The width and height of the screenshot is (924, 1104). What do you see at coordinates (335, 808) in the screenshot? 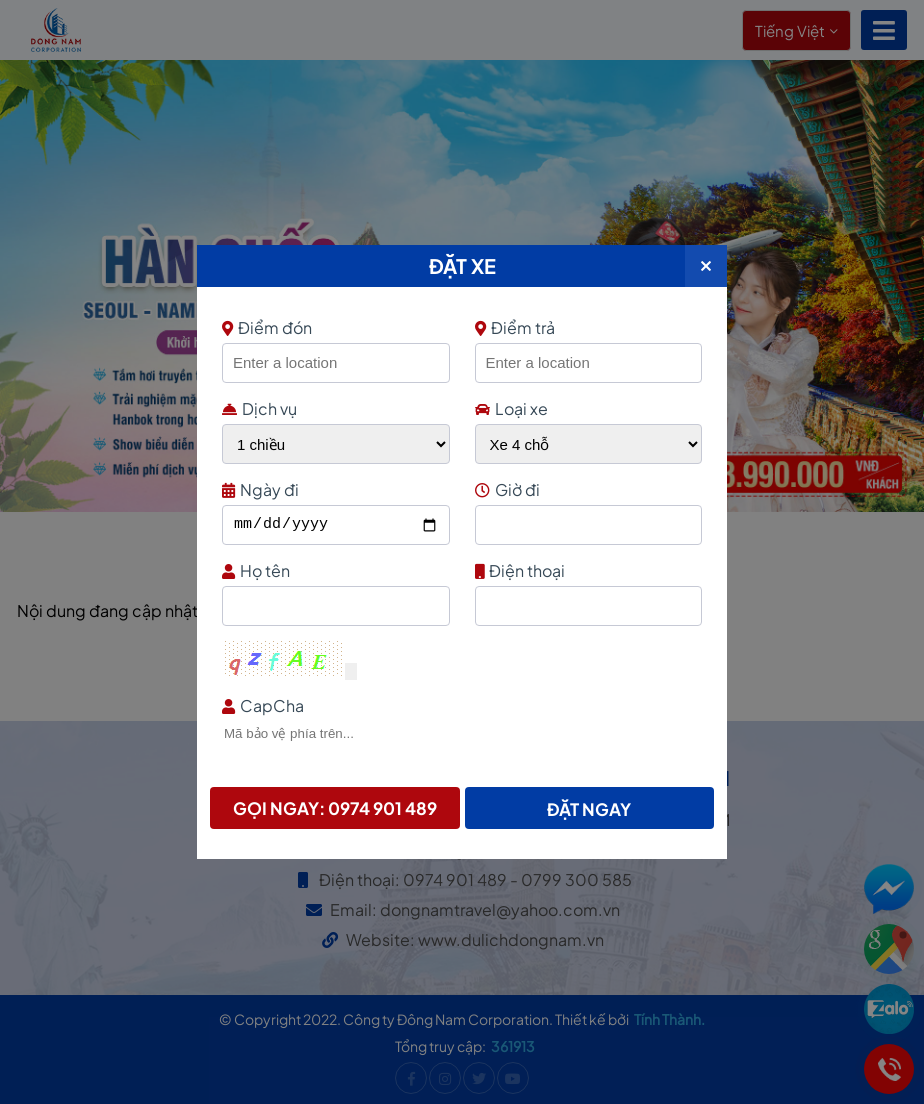
I see `Gọi ngay: 0974 901 489` at bounding box center [335, 808].